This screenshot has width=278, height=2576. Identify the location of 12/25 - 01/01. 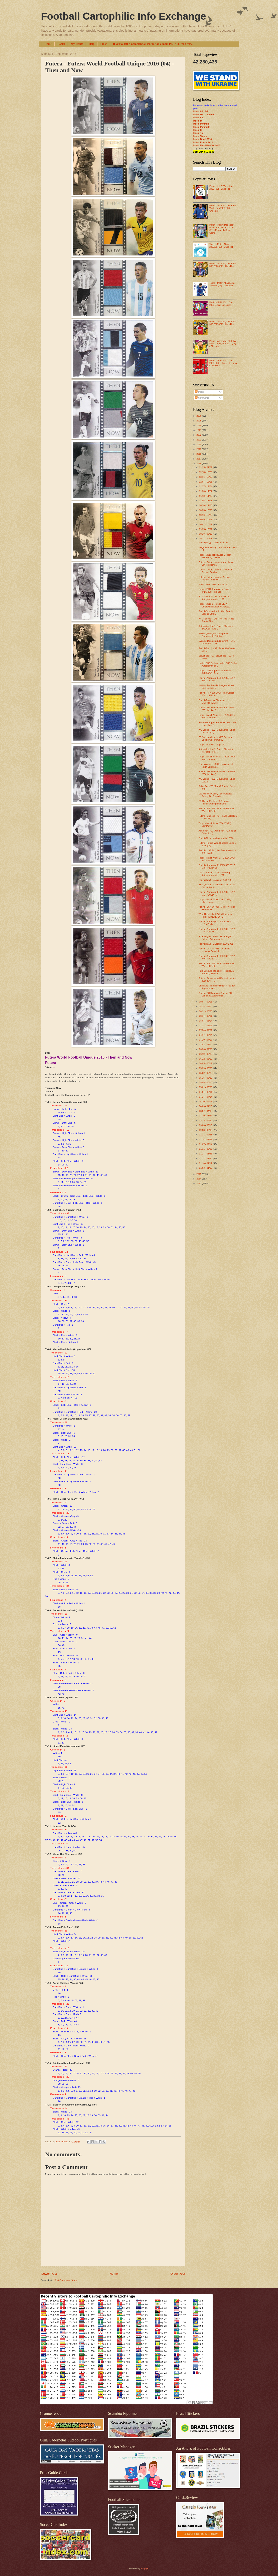
(206, 467).